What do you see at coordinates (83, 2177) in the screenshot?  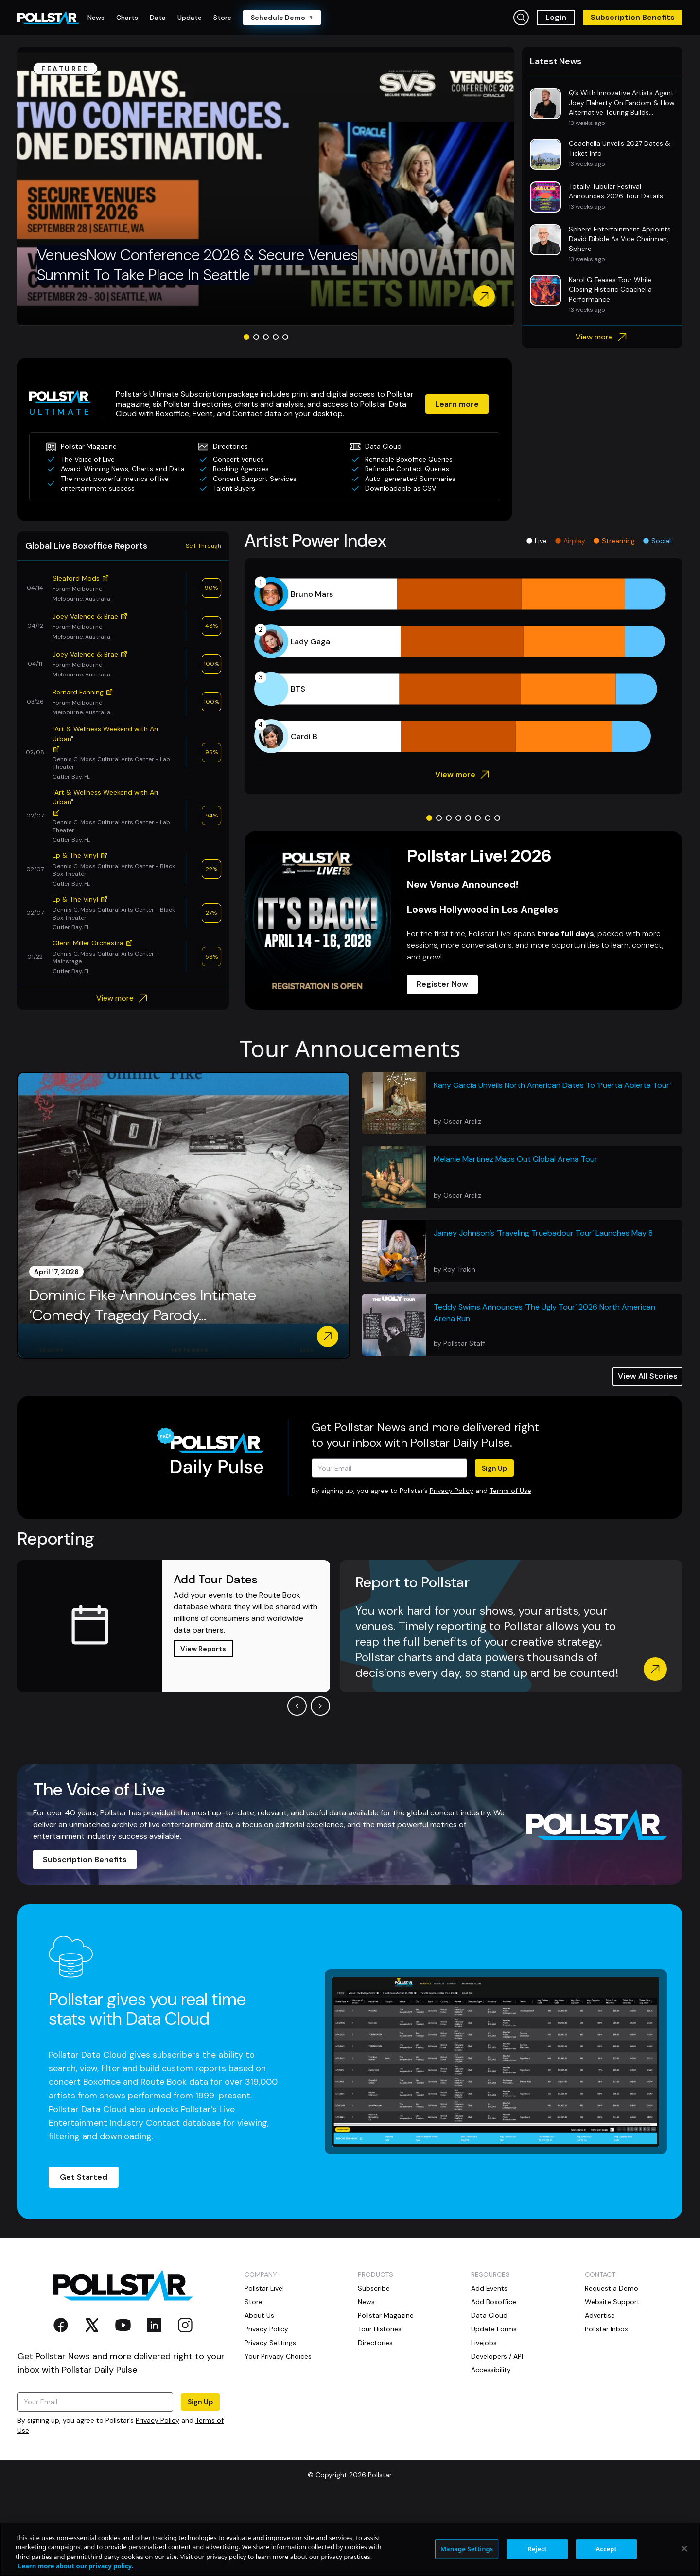 I see `Get Started` at bounding box center [83, 2177].